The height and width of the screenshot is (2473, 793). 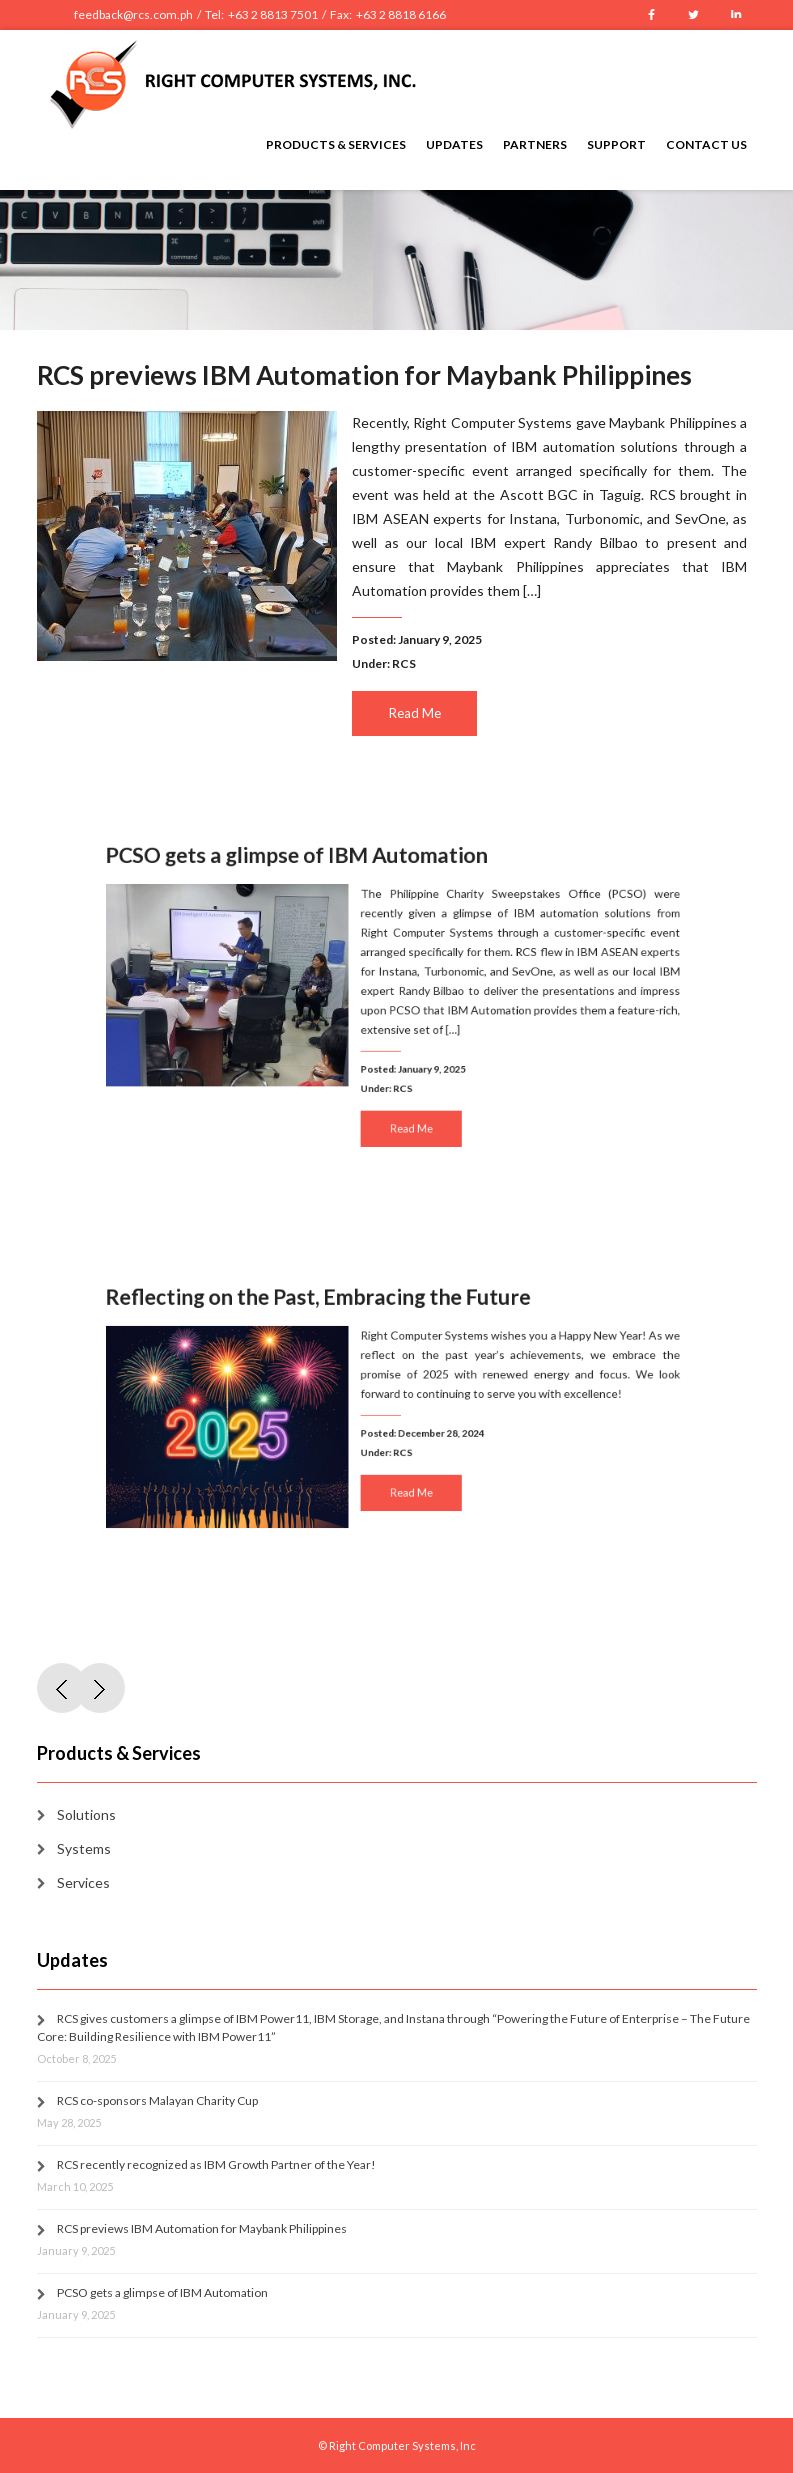 What do you see at coordinates (83, 1882) in the screenshot?
I see `Services` at bounding box center [83, 1882].